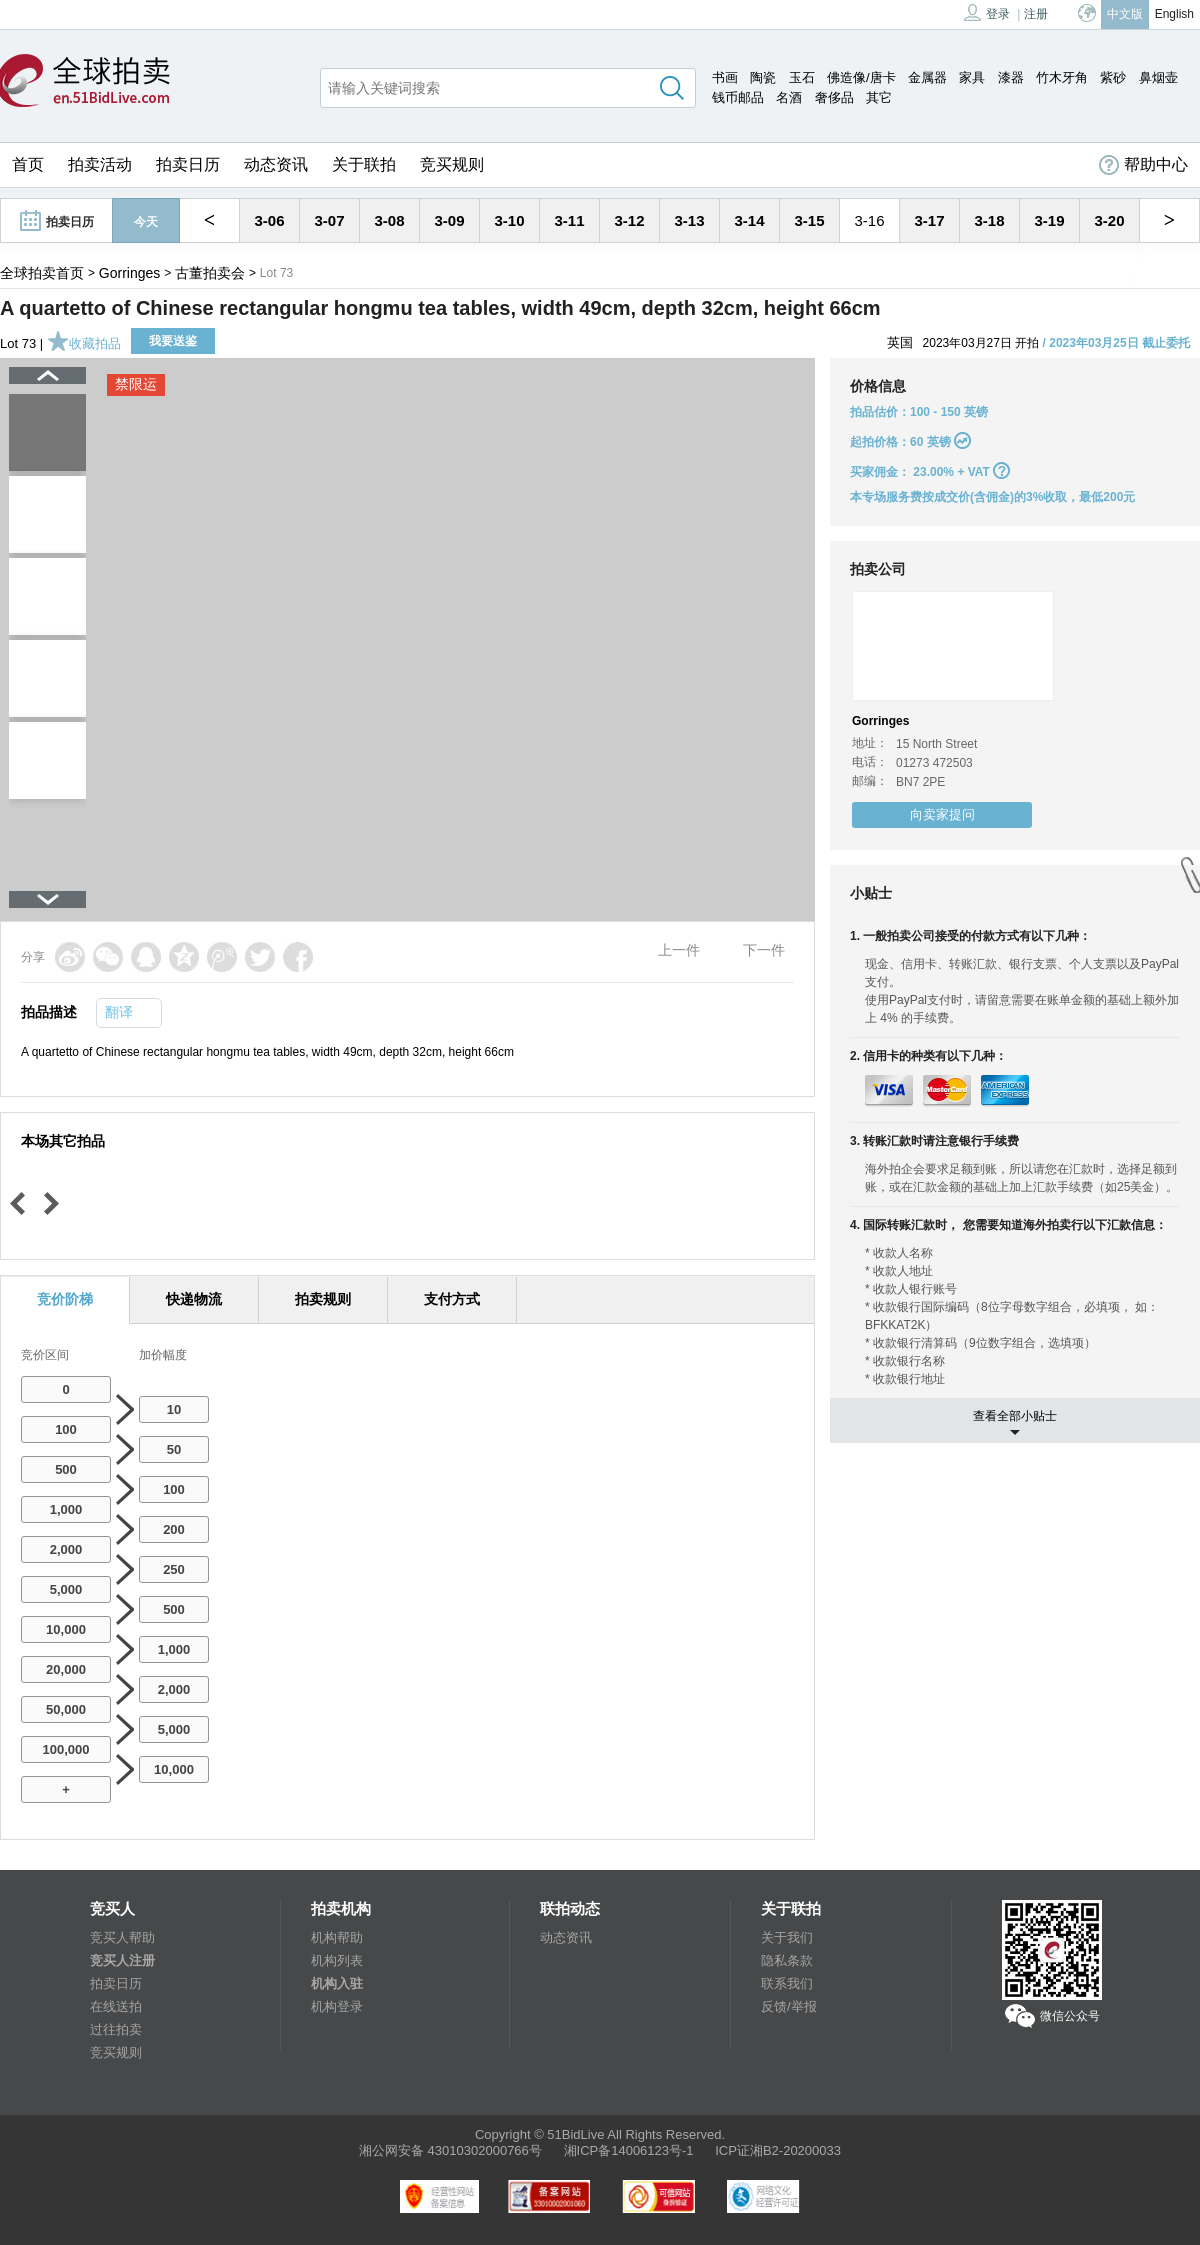  Describe the element at coordinates (452, 1299) in the screenshot. I see `支付方式` at that location.